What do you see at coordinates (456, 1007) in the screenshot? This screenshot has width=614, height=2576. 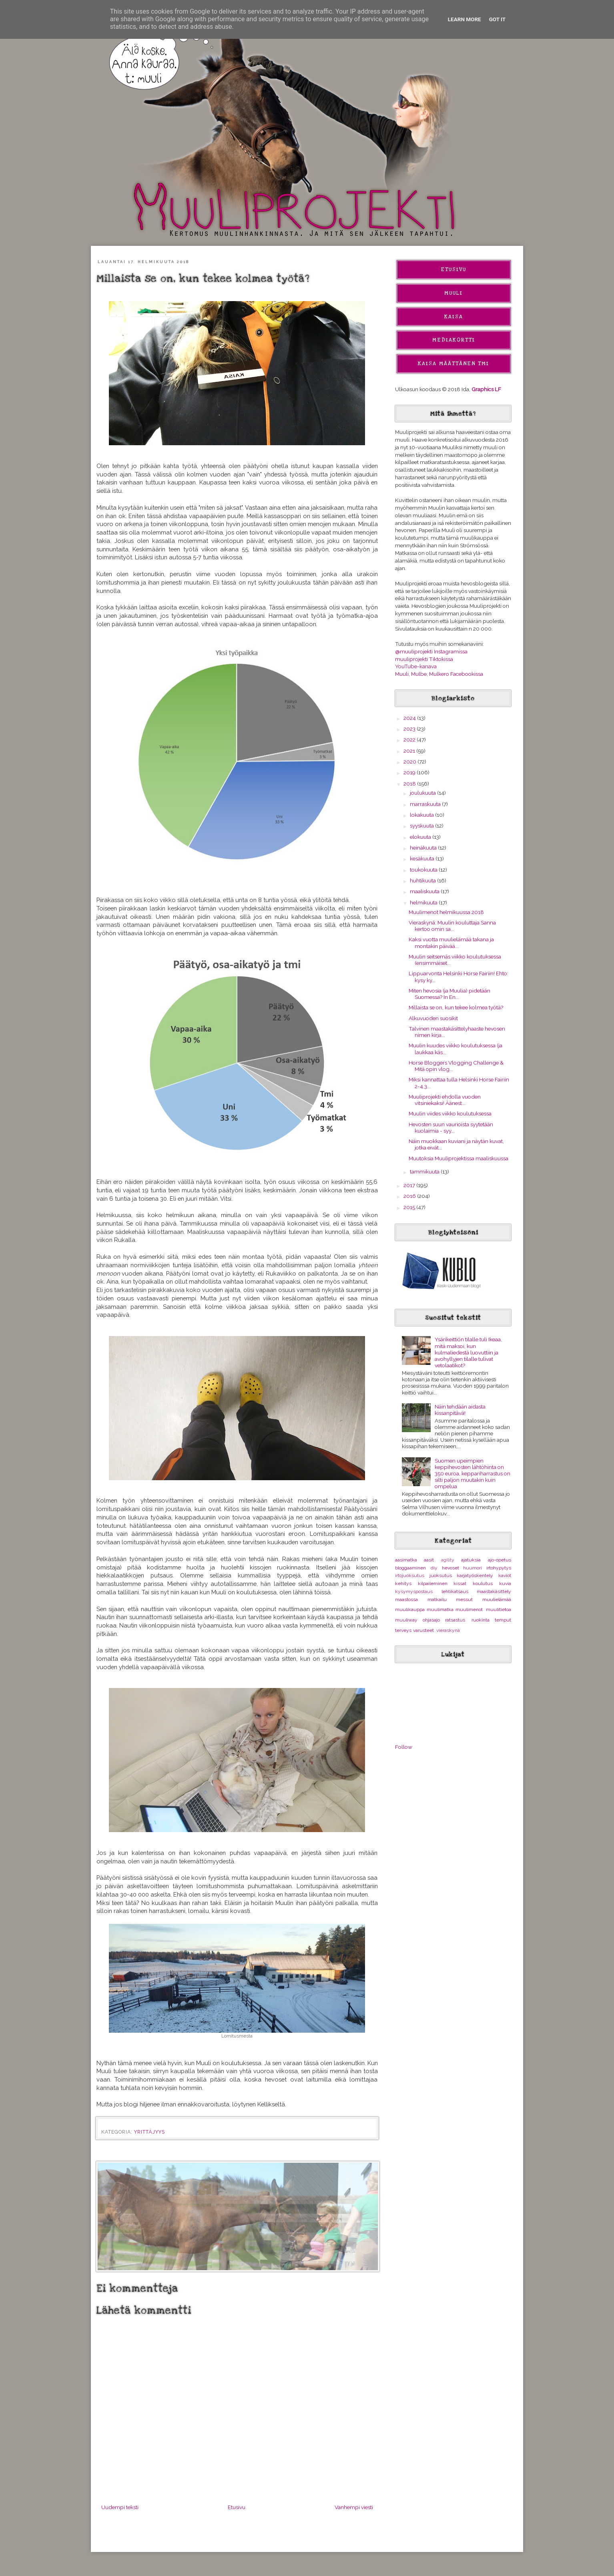 I see `Millaista se on, kun tekee kolmea työtä?` at bounding box center [456, 1007].